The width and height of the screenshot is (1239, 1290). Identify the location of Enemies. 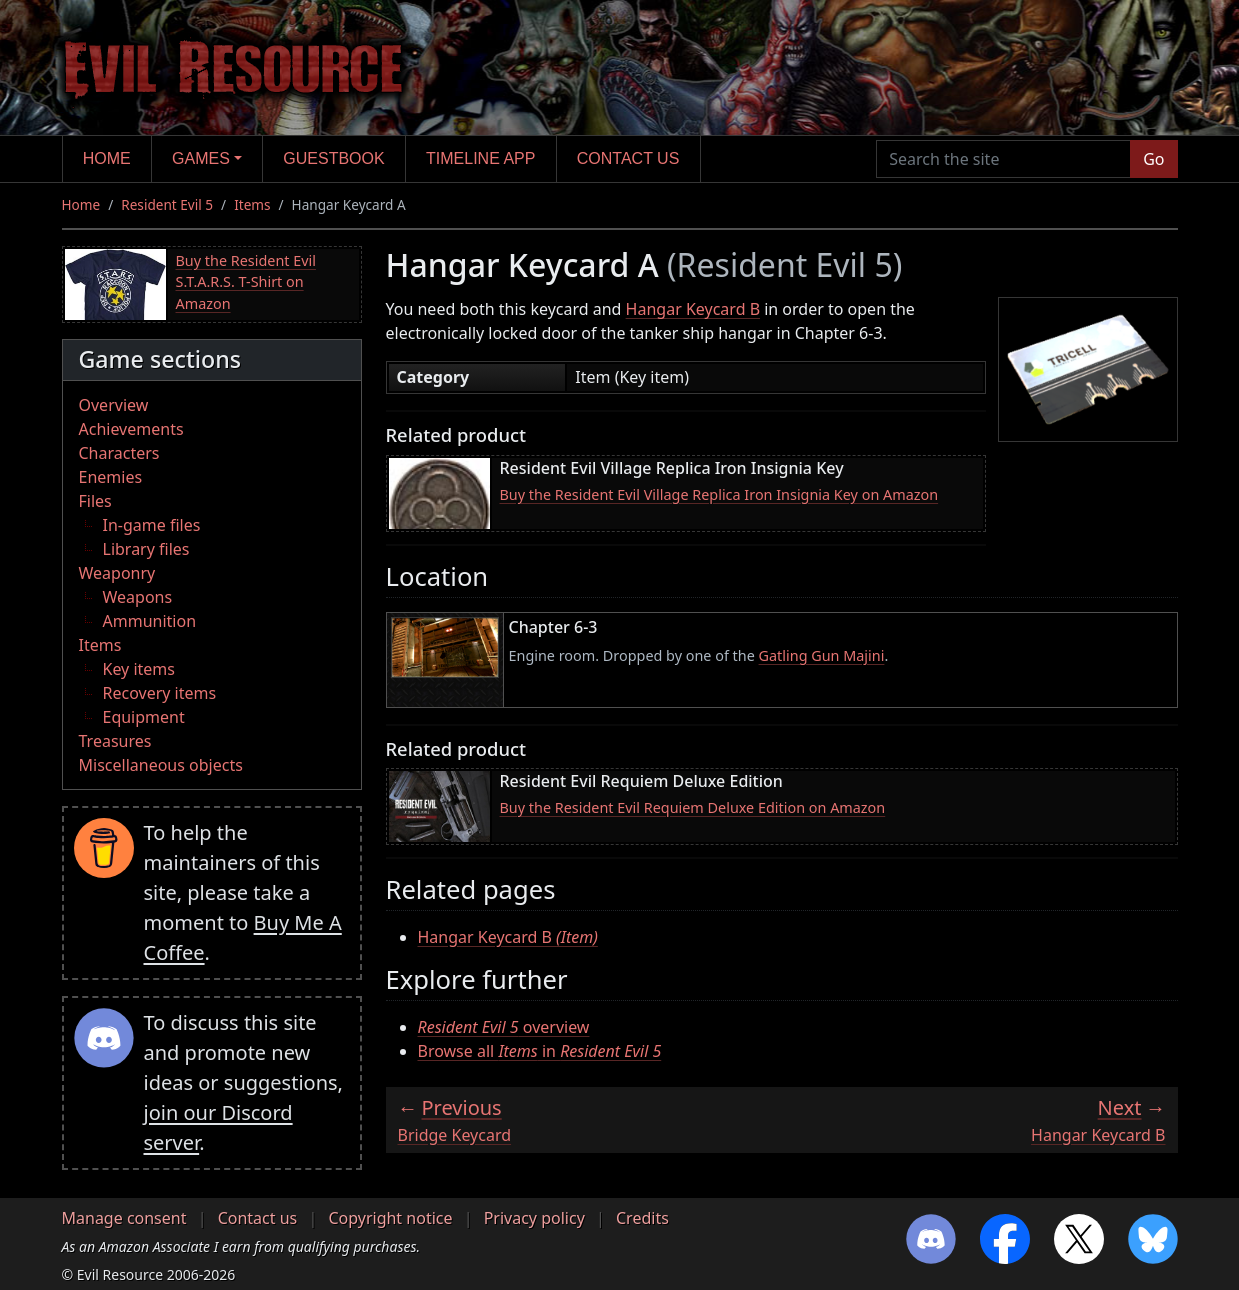
(111, 477).